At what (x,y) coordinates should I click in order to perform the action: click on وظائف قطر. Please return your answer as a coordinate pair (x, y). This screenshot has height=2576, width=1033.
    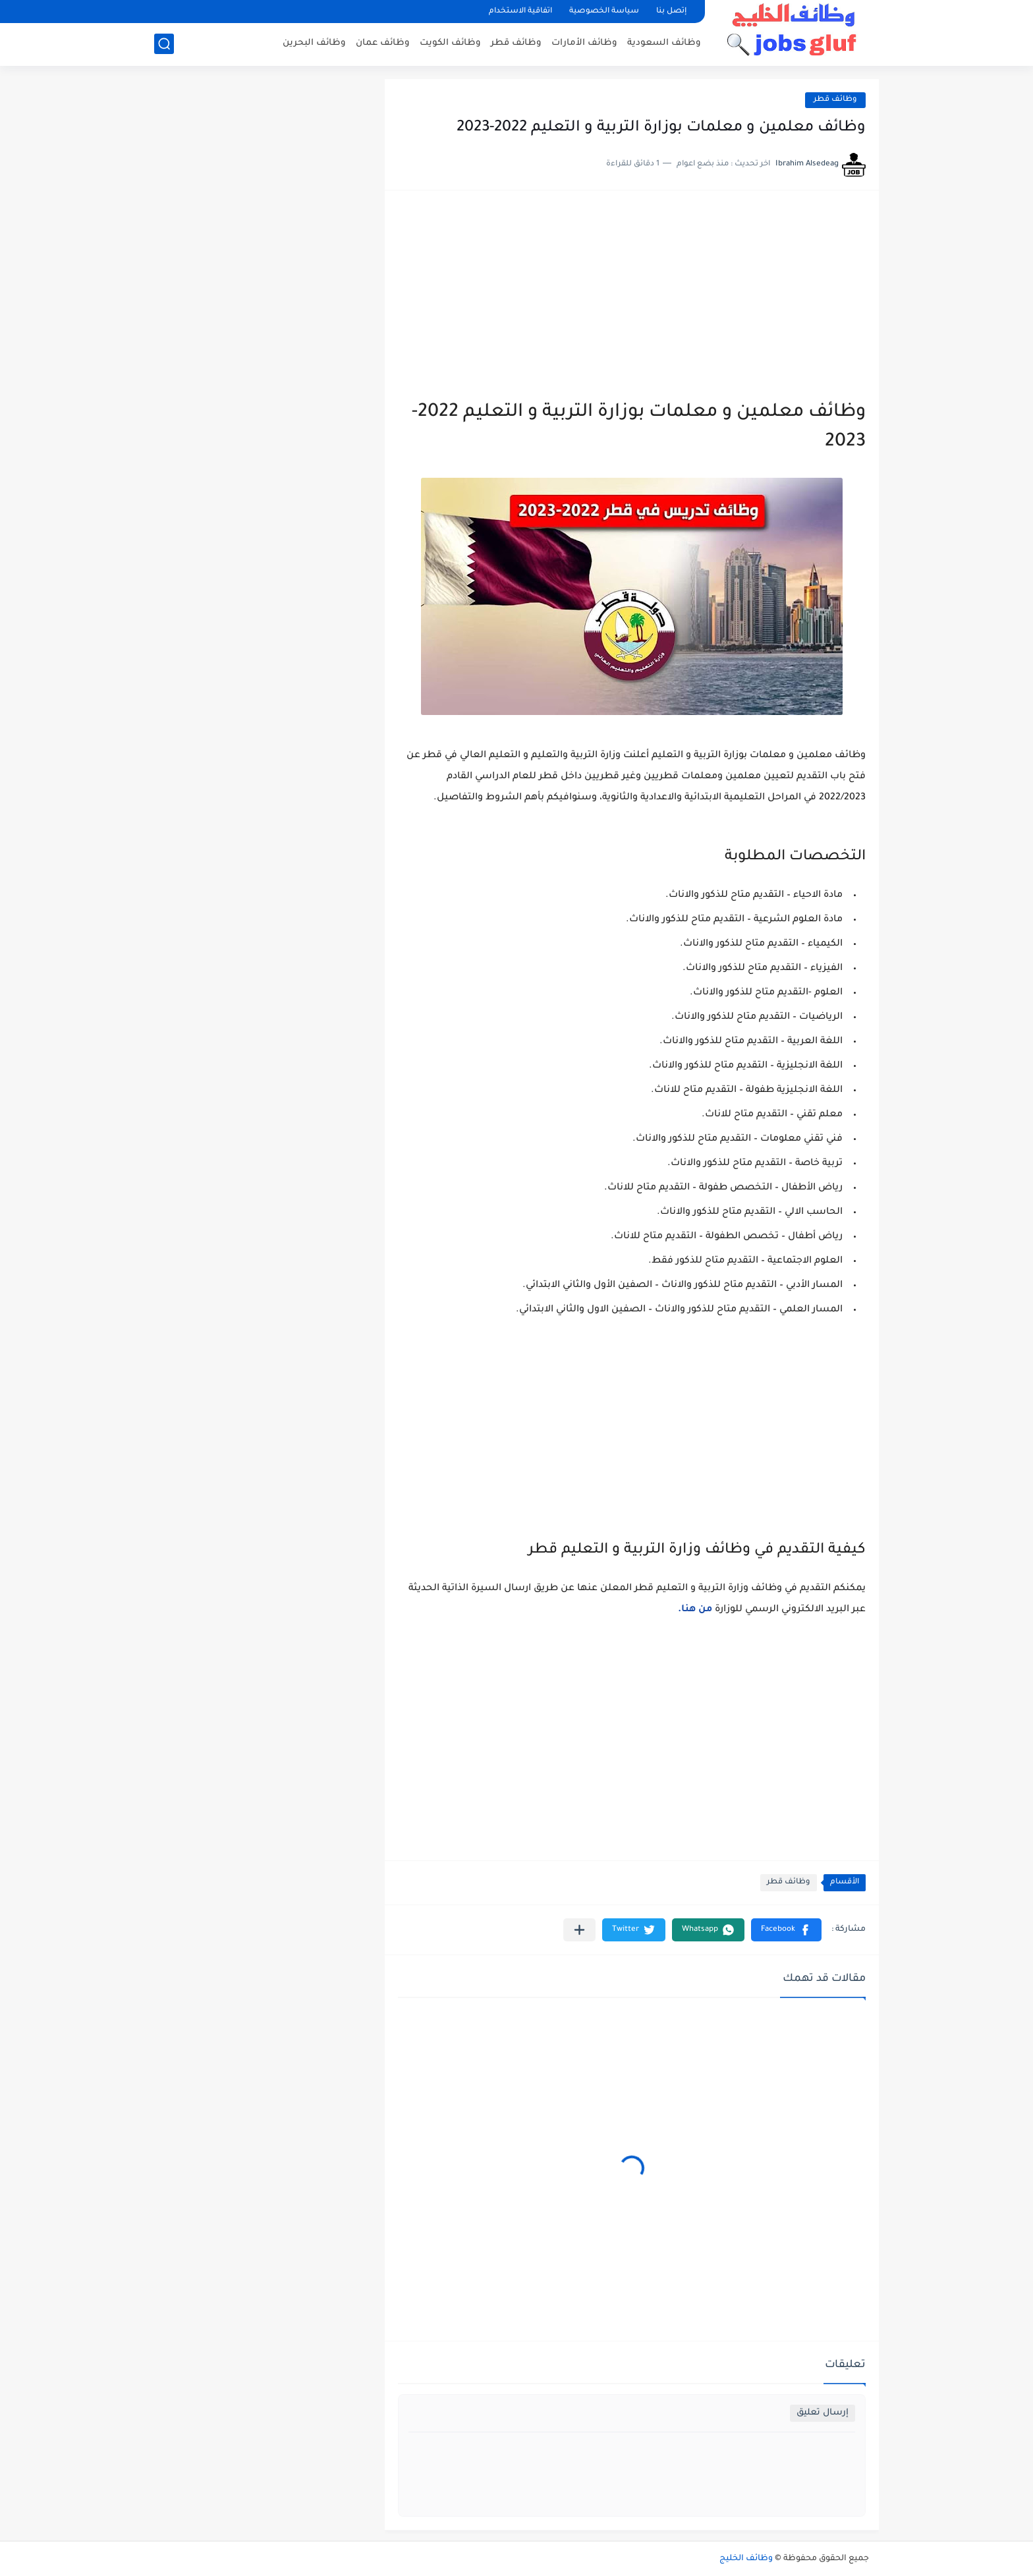
    Looking at the image, I should click on (516, 43).